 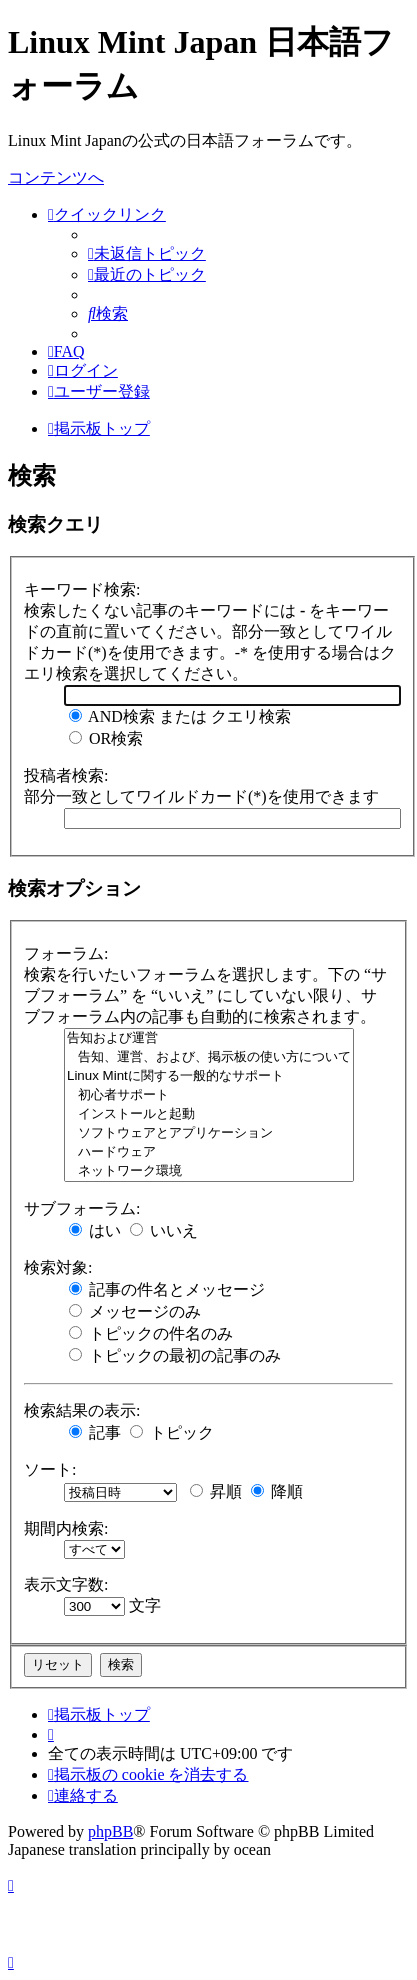 What do you see at coordinates (209, 1152) in the screenshot?
I see `ハードウェア` at bounding box center [209, 1152].